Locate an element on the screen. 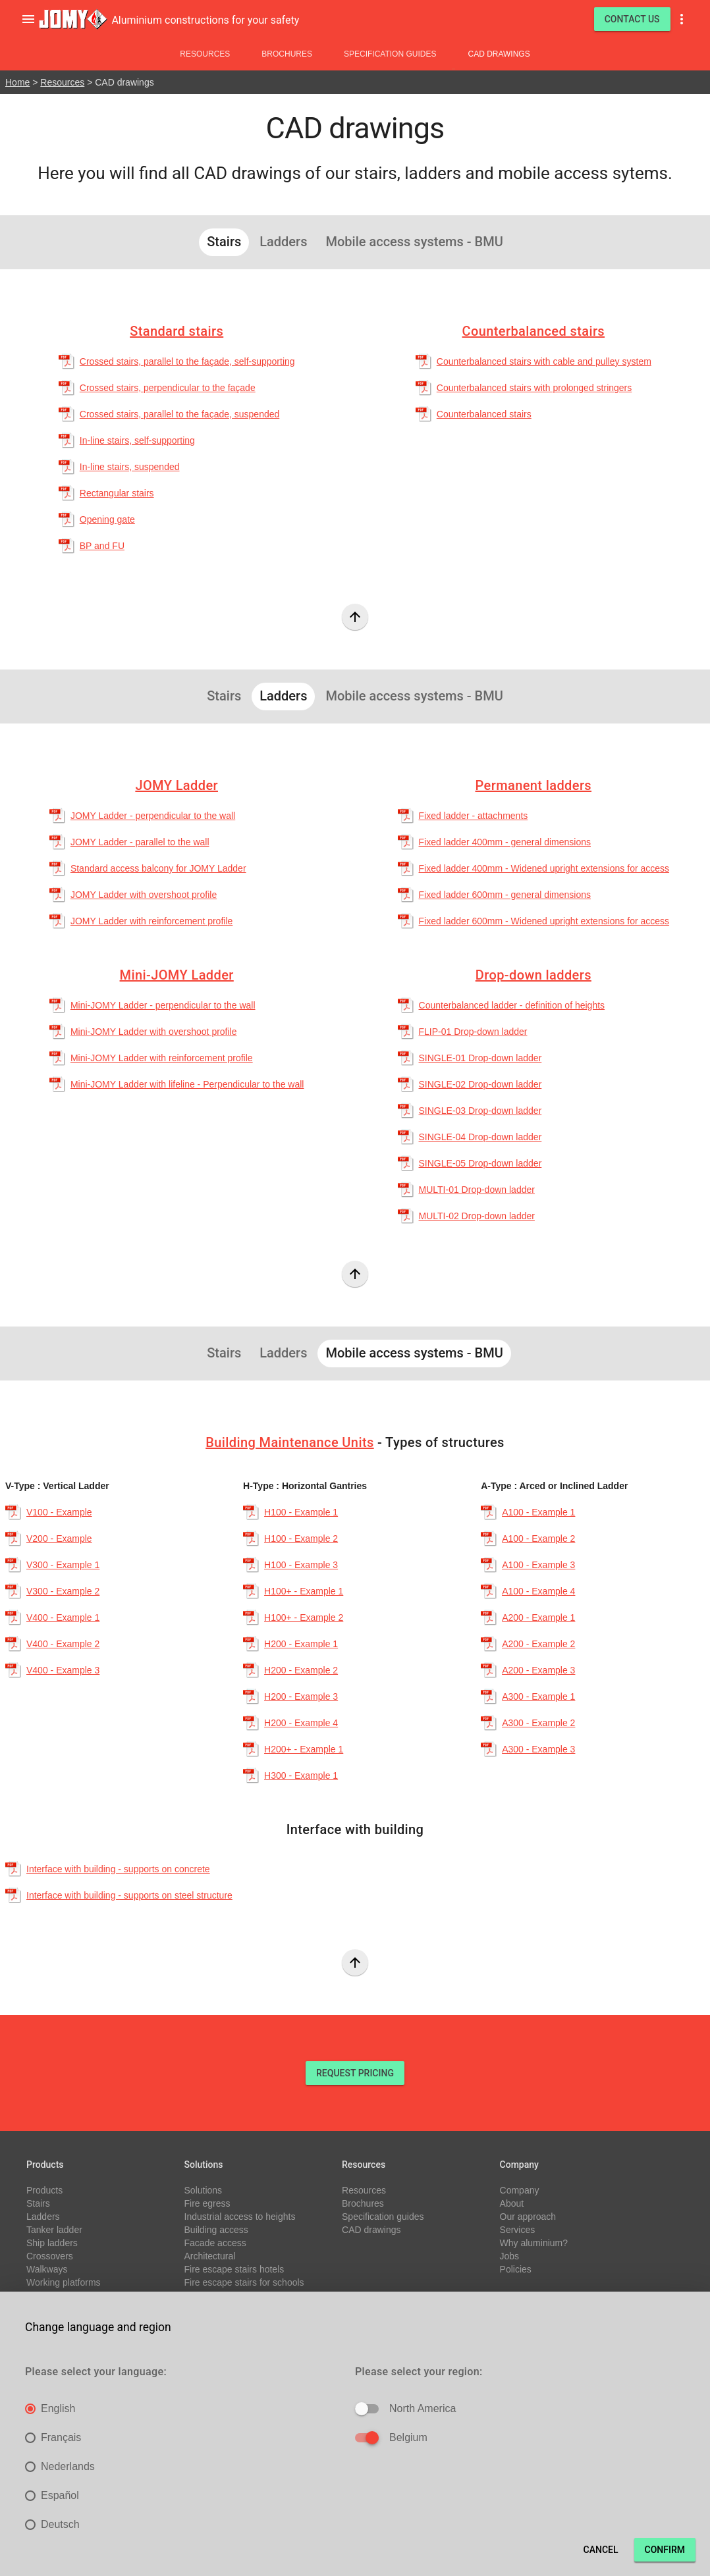 Image resolution: width=710 pixels, height=2576 pixels. Mini-JOMY Ladder with lifeline - Perpendicular to the wall is located at coordinates (187, 1084).